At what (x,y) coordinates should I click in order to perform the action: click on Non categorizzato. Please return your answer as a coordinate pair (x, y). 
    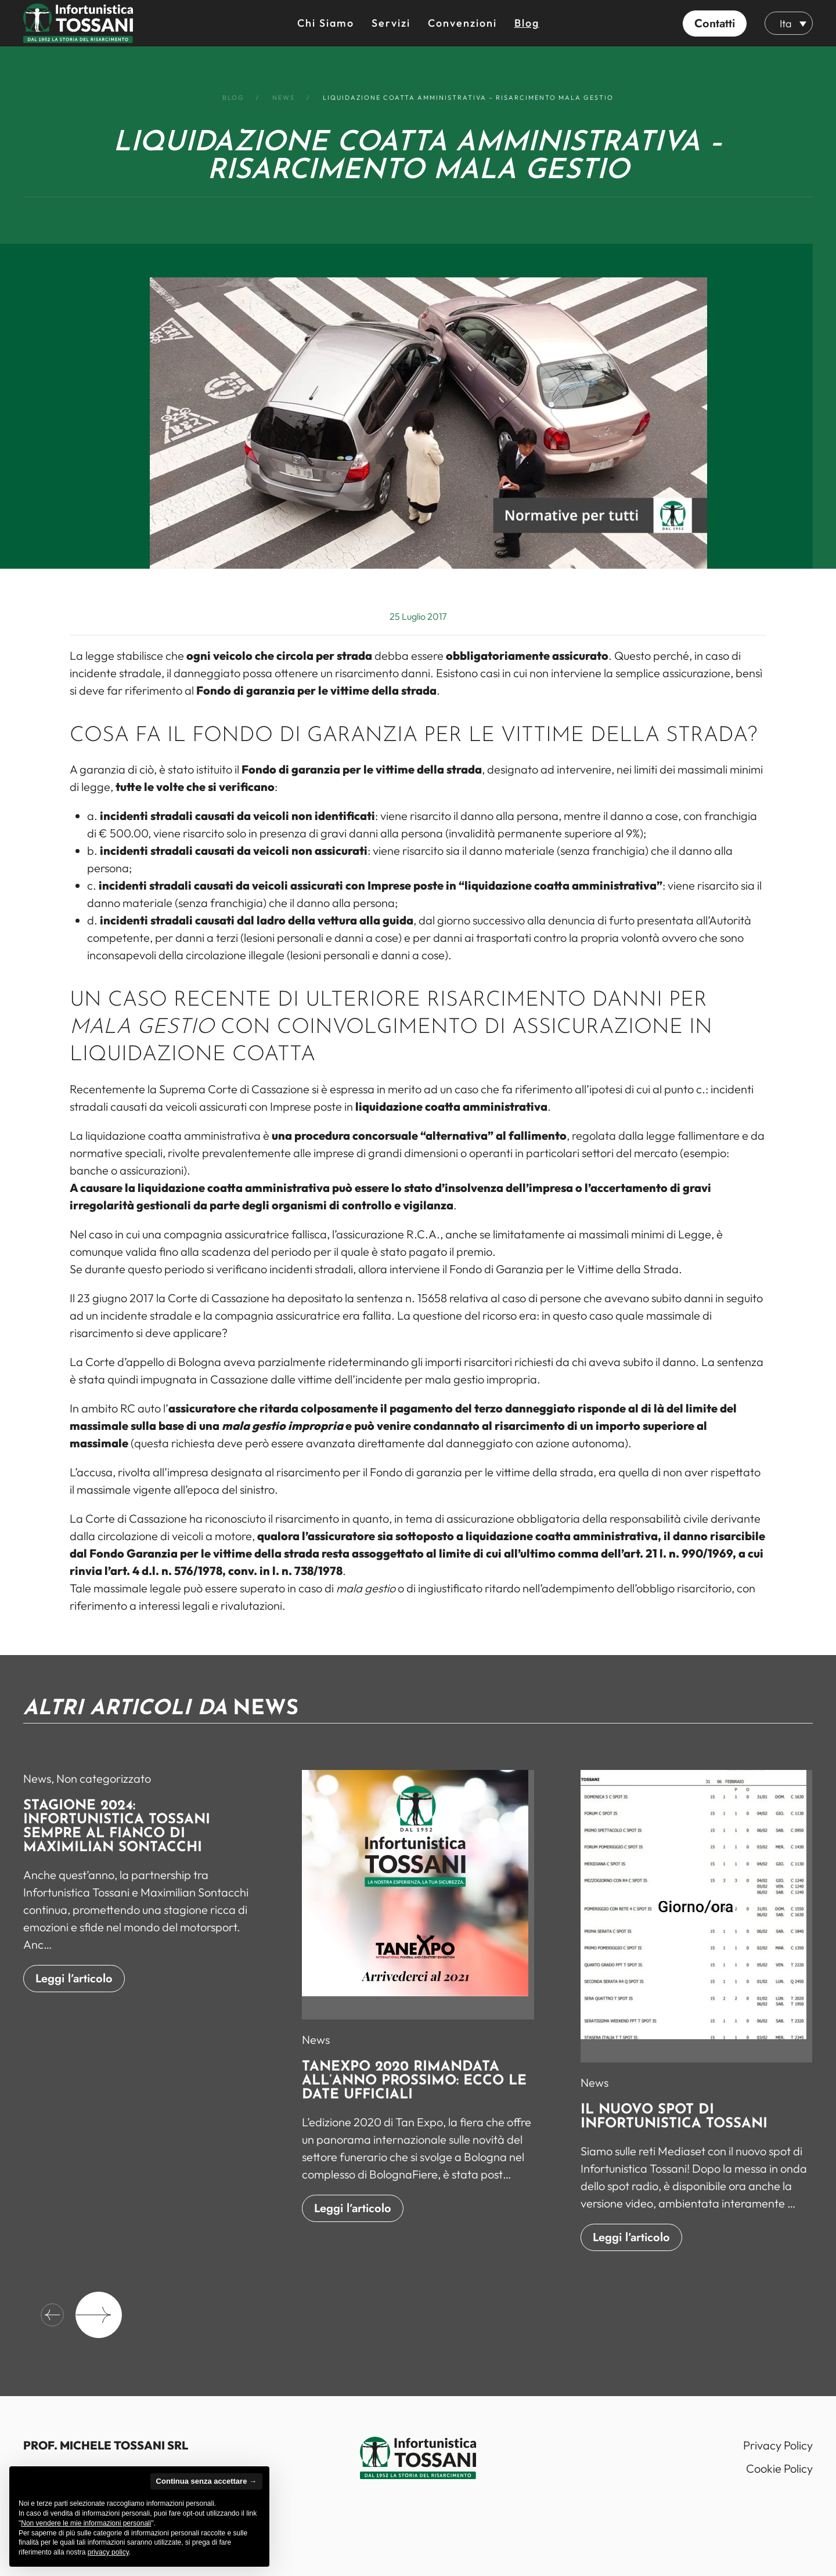
    Looking at the image, I should click on (103, 1788).